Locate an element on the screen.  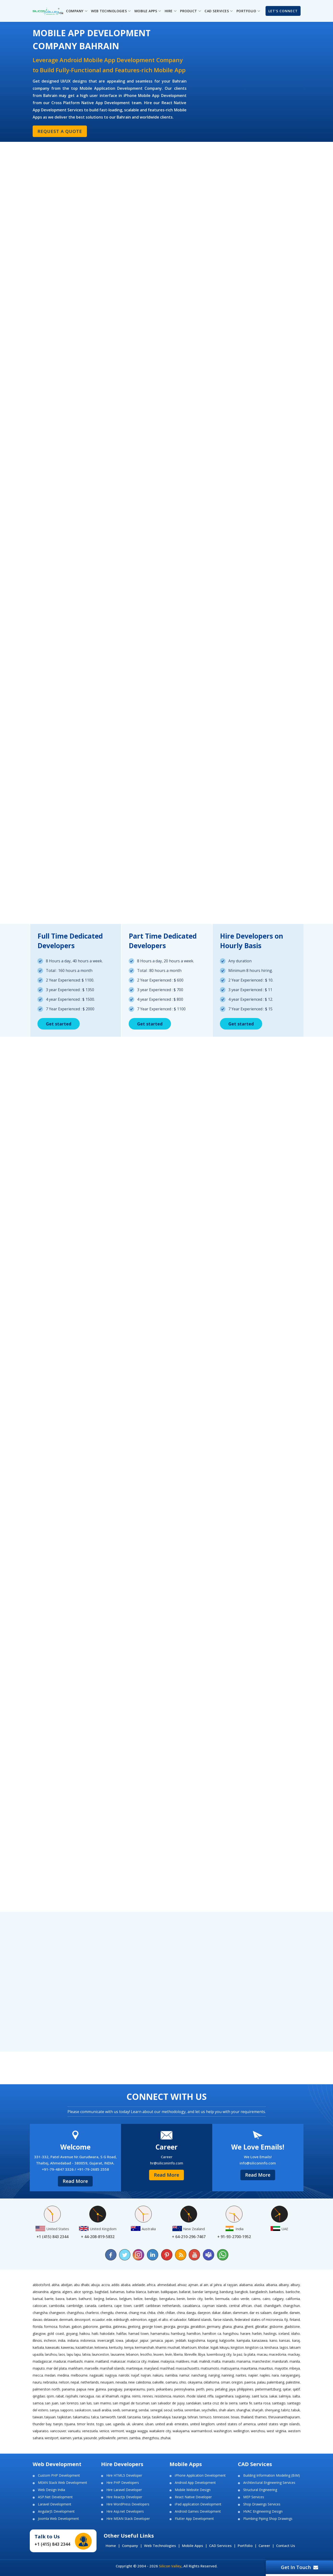
Belarus is located at coordinates (111, 2298).